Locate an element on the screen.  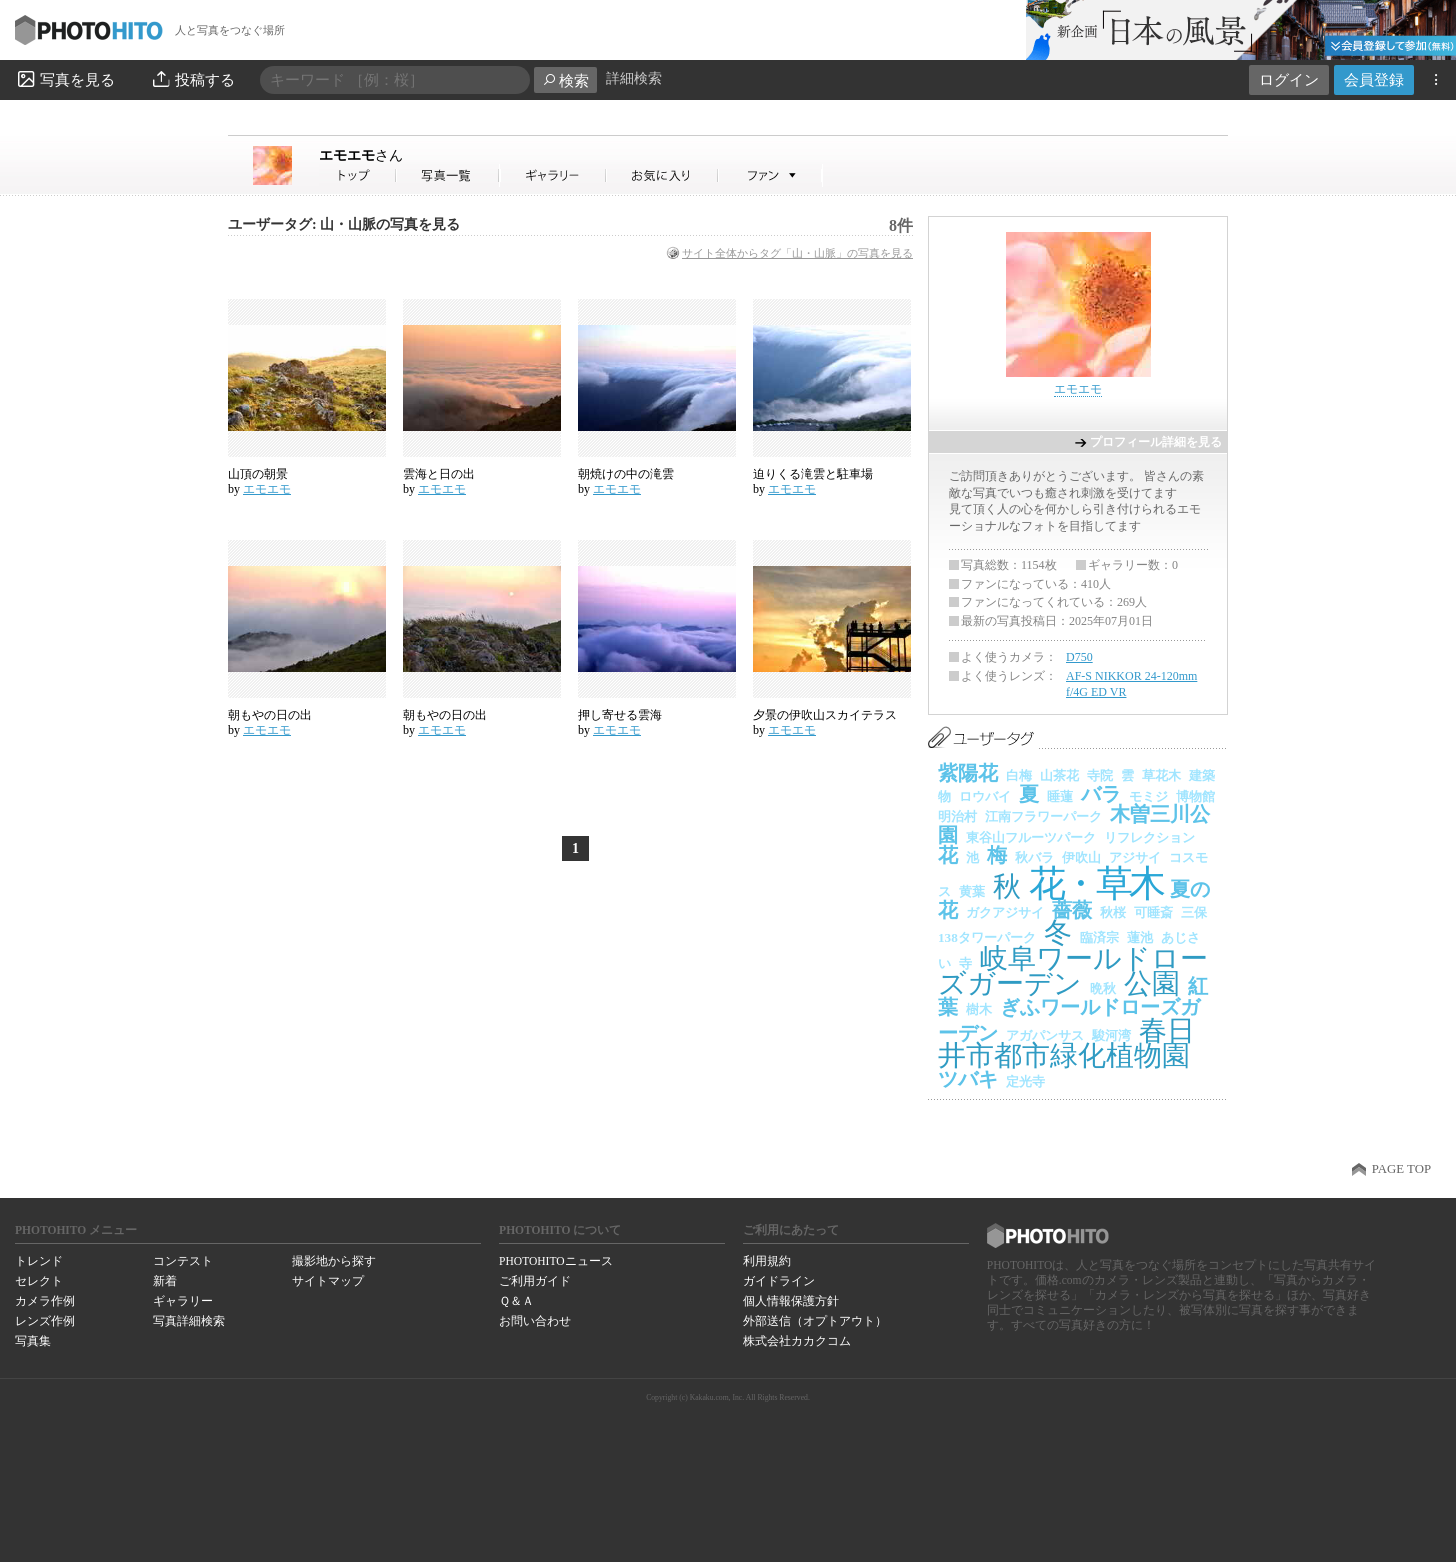
樹木 is located at coordinates (979, 1009).